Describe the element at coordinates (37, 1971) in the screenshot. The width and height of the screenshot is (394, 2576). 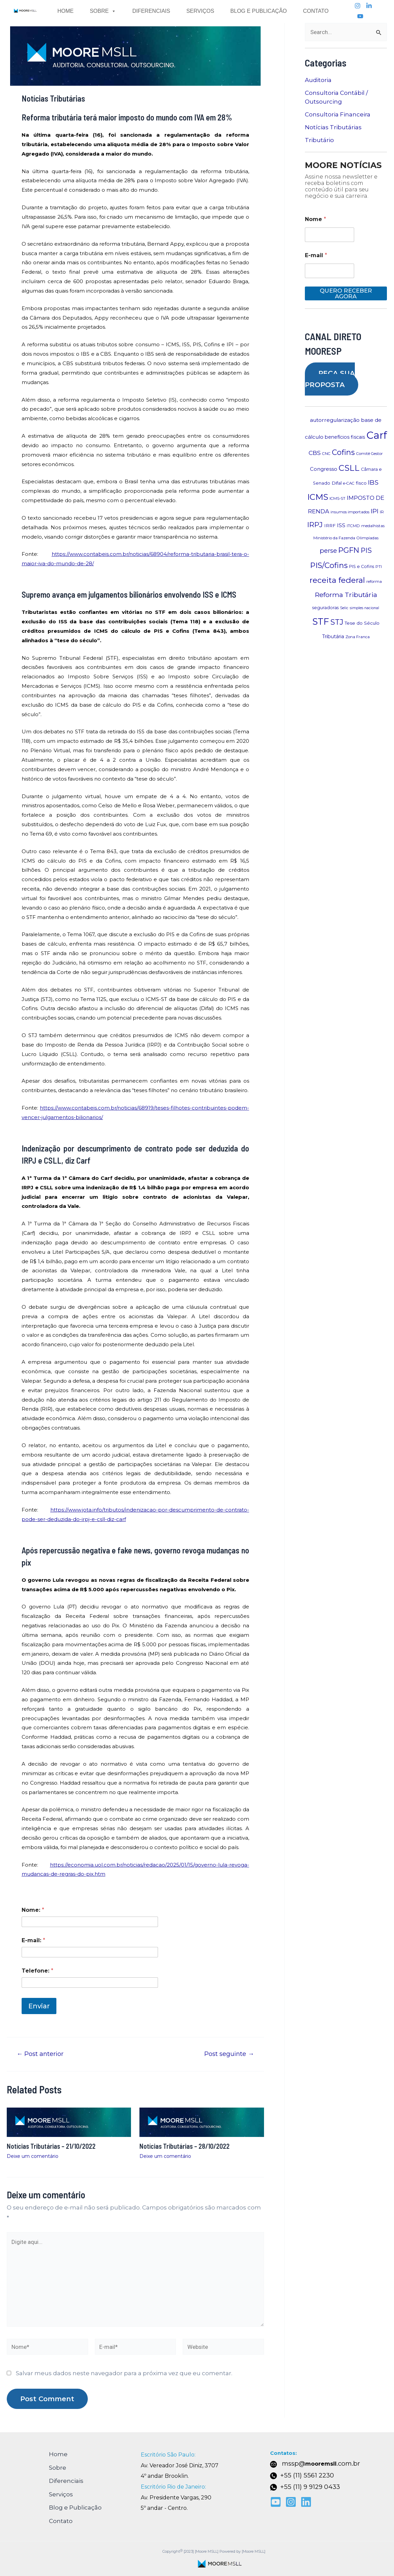
I see `Telefone:` at that location.